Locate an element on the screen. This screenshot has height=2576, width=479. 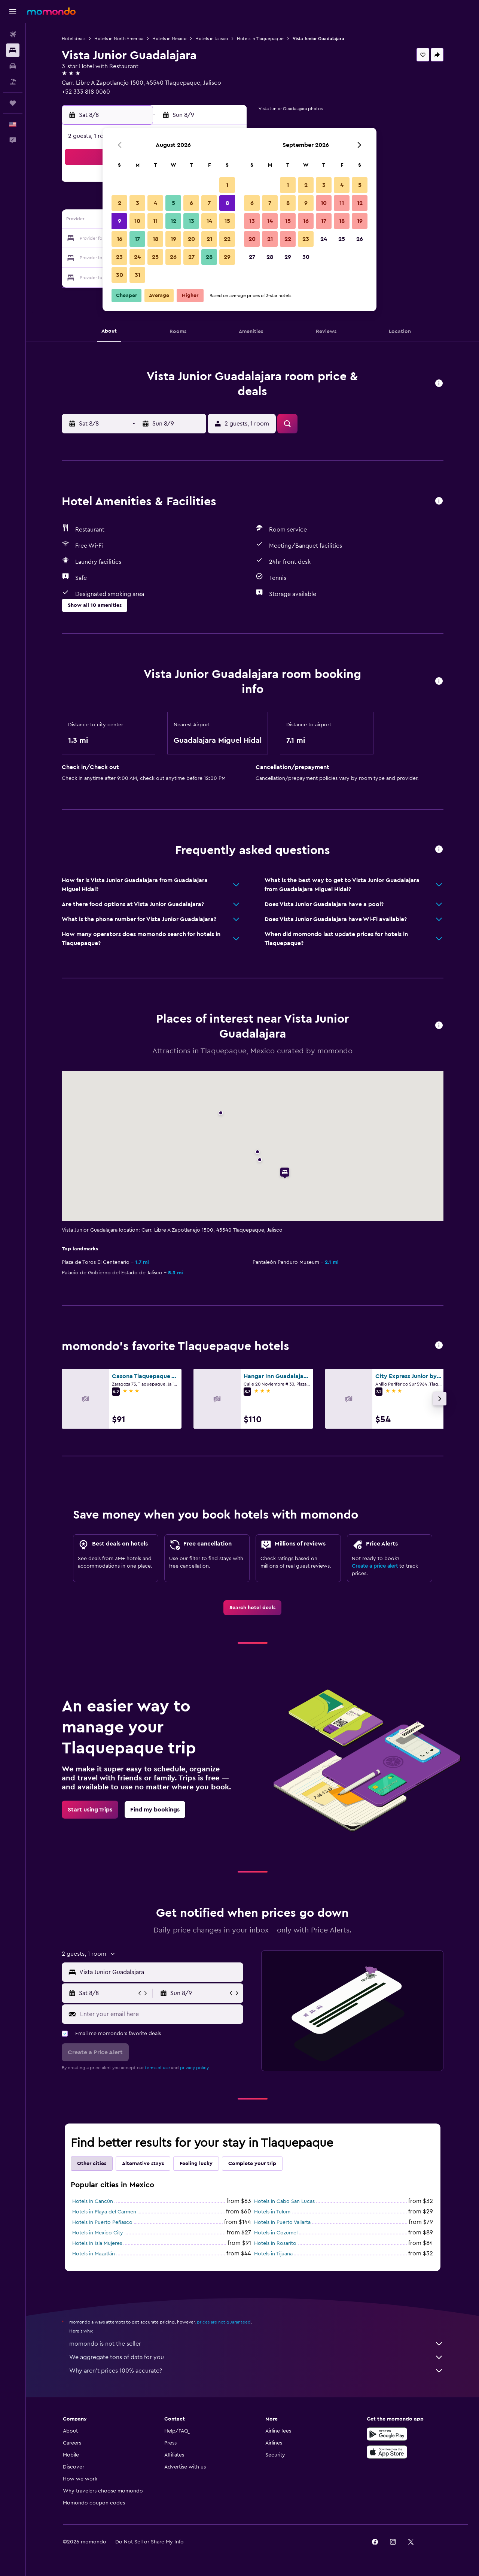
Hotels in Puerto Peñasco is located at coordinates (102, 2222).